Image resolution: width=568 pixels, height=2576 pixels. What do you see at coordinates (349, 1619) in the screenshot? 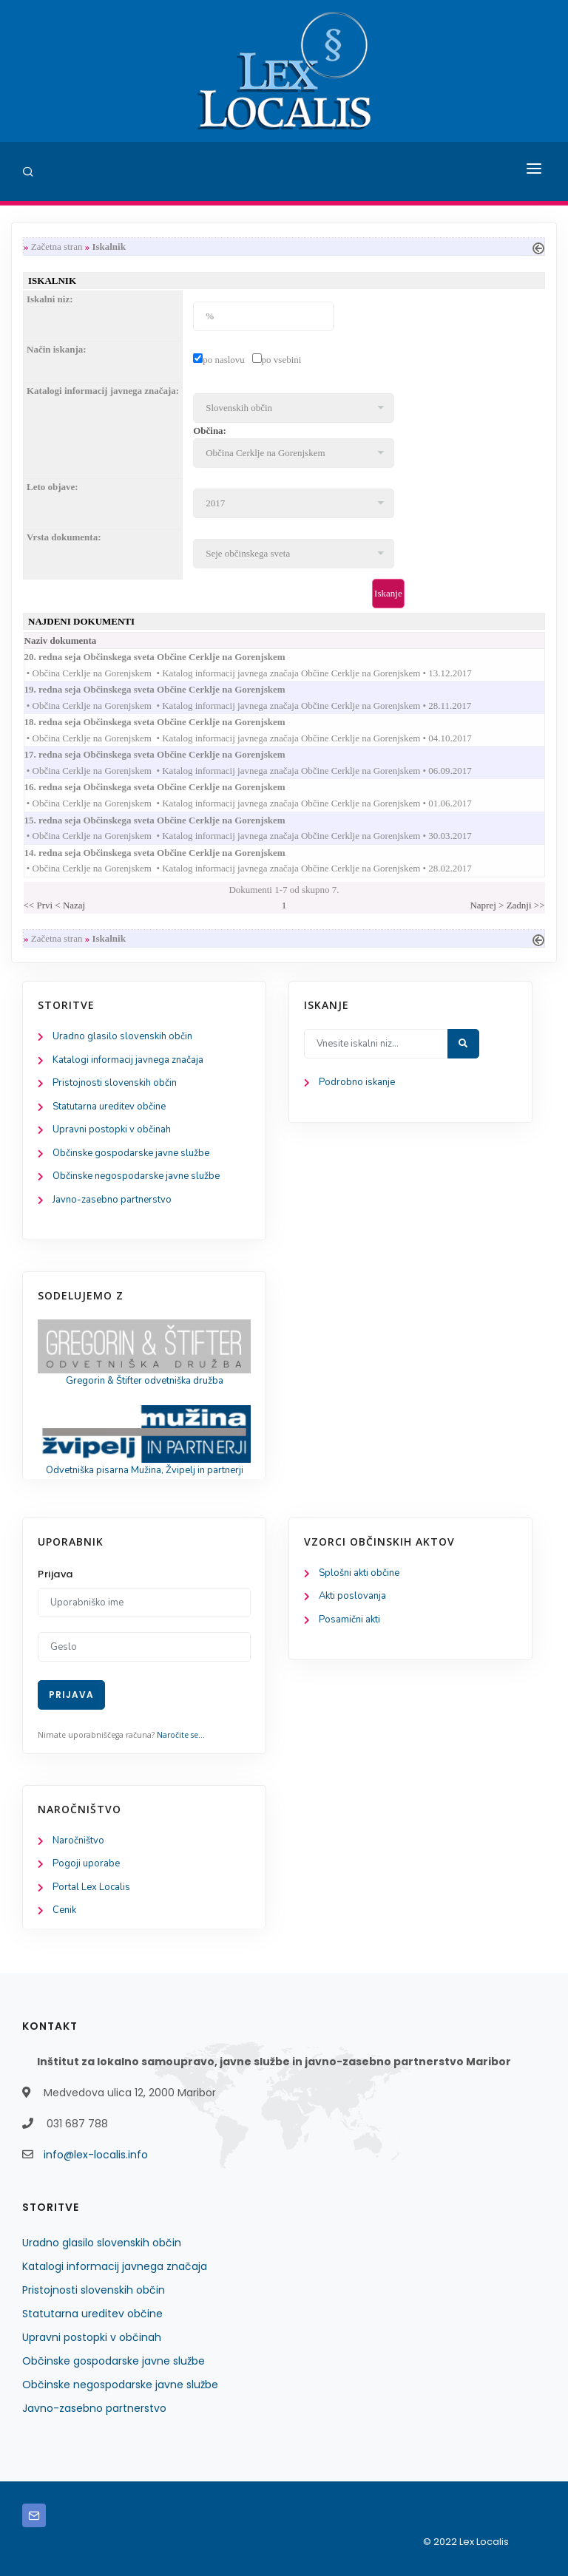
I see `Posamični akti` at bounding box center [349, 1619].